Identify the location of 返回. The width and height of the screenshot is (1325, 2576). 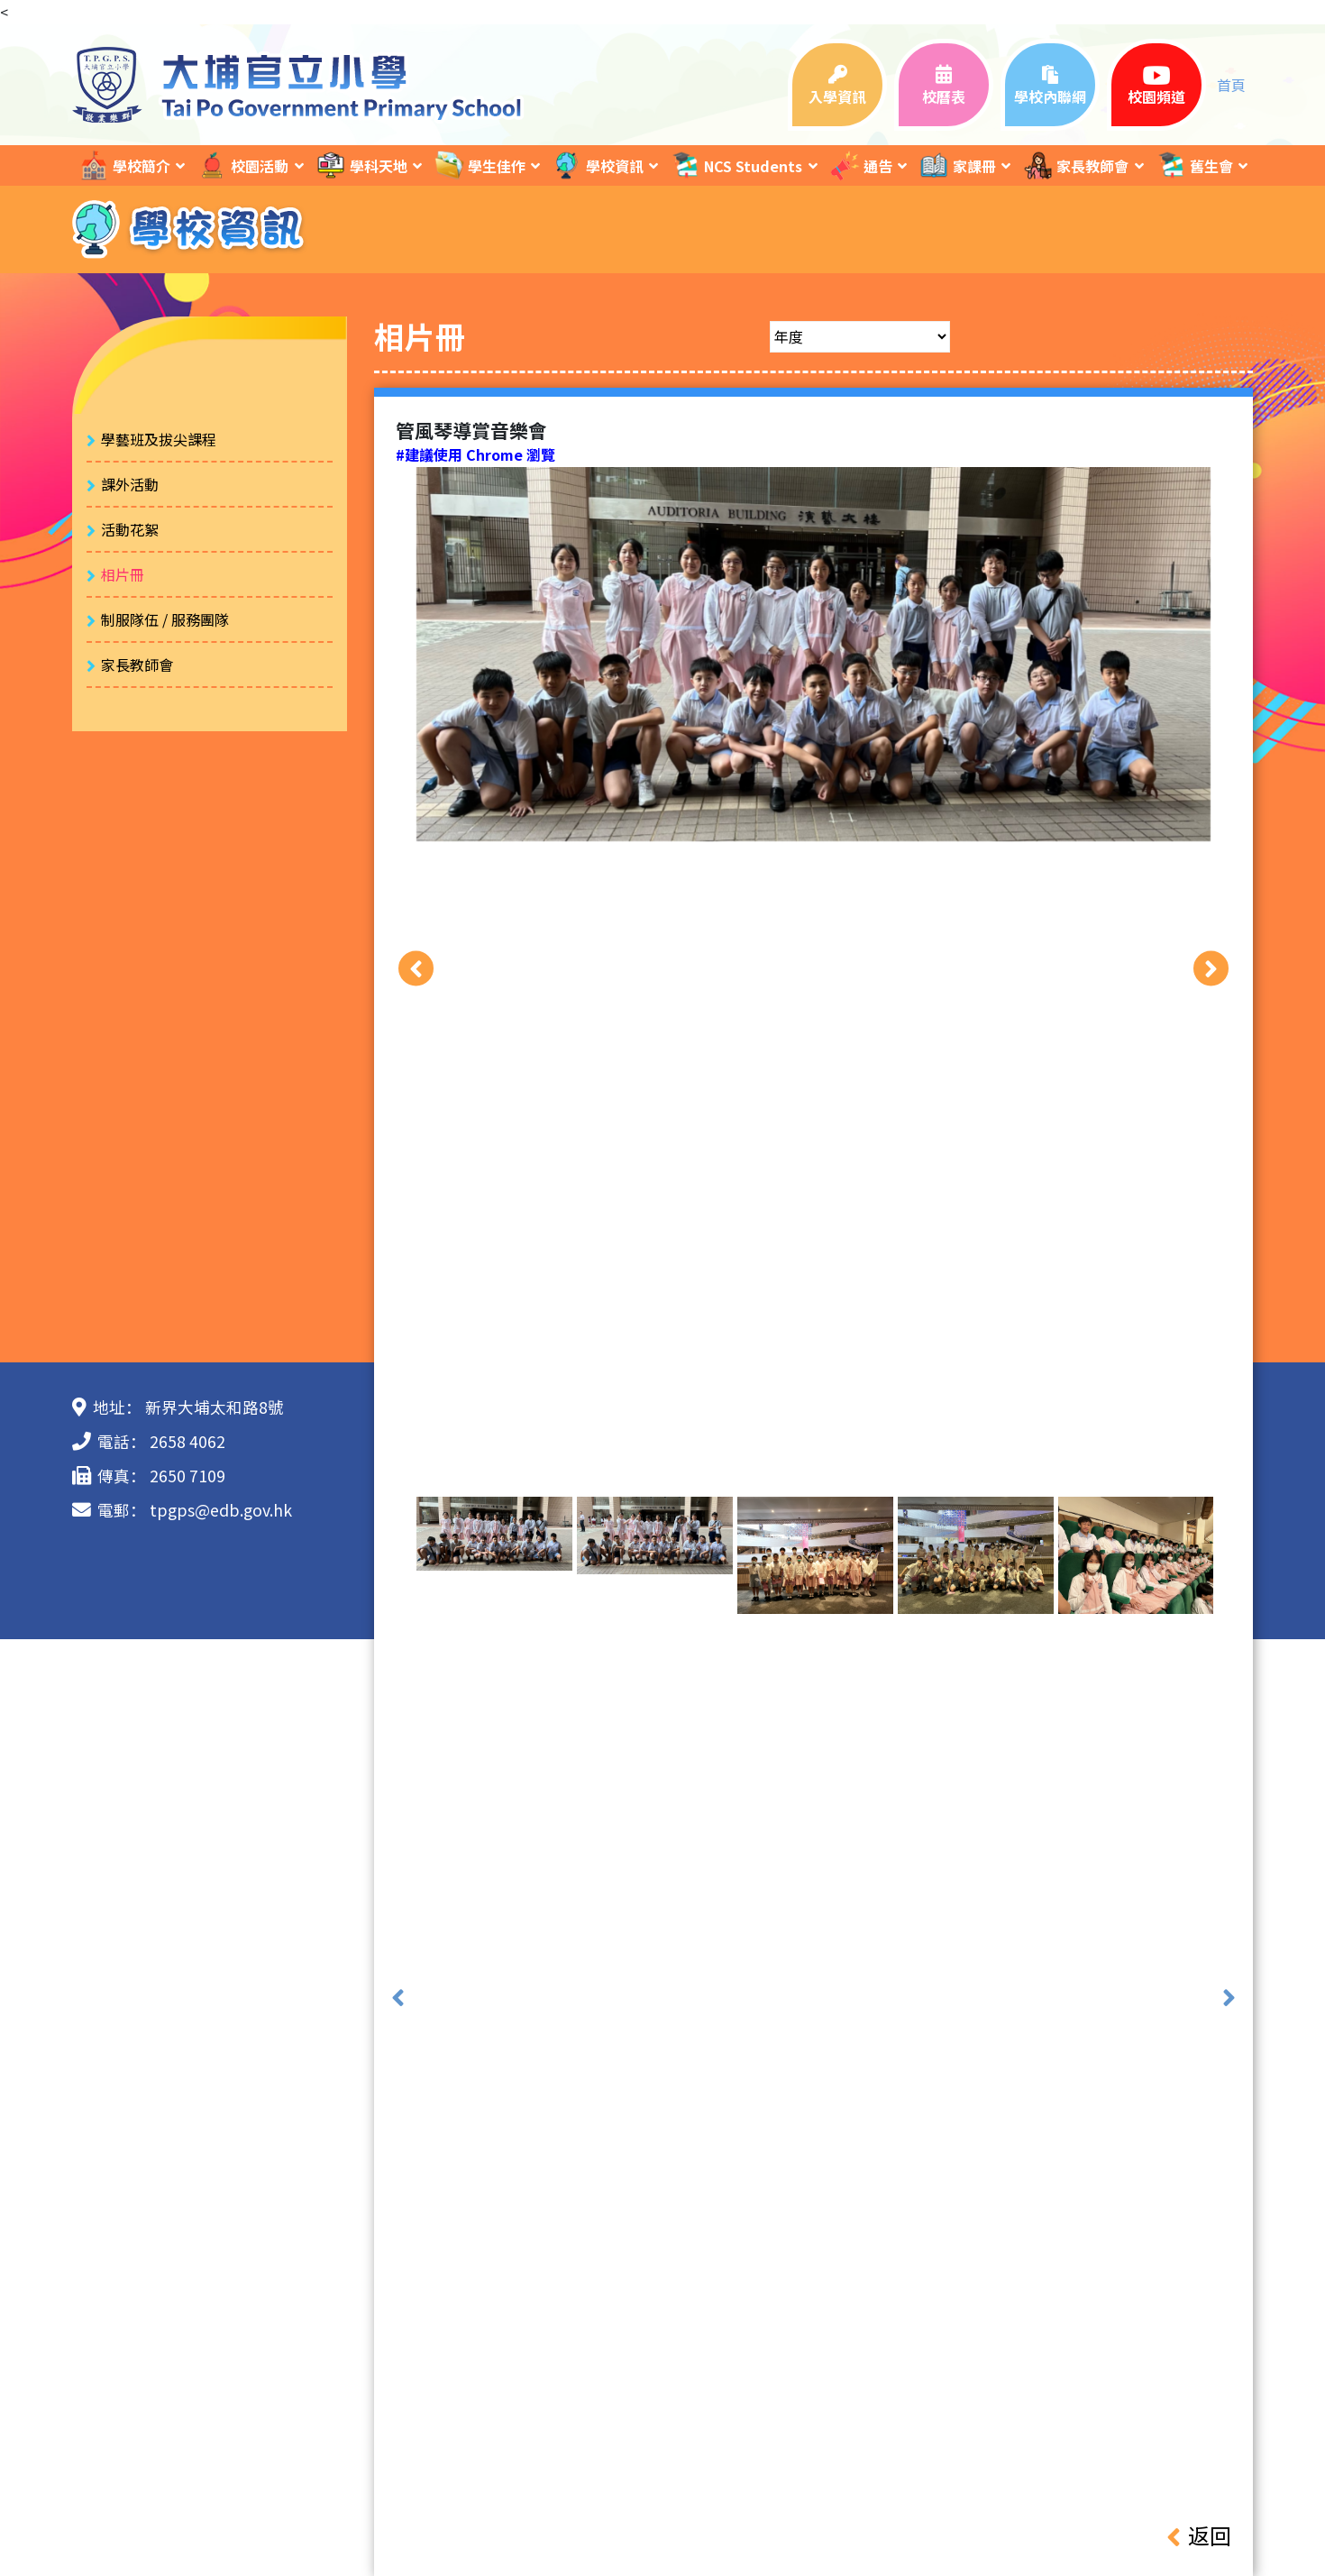
(1198, 2535).